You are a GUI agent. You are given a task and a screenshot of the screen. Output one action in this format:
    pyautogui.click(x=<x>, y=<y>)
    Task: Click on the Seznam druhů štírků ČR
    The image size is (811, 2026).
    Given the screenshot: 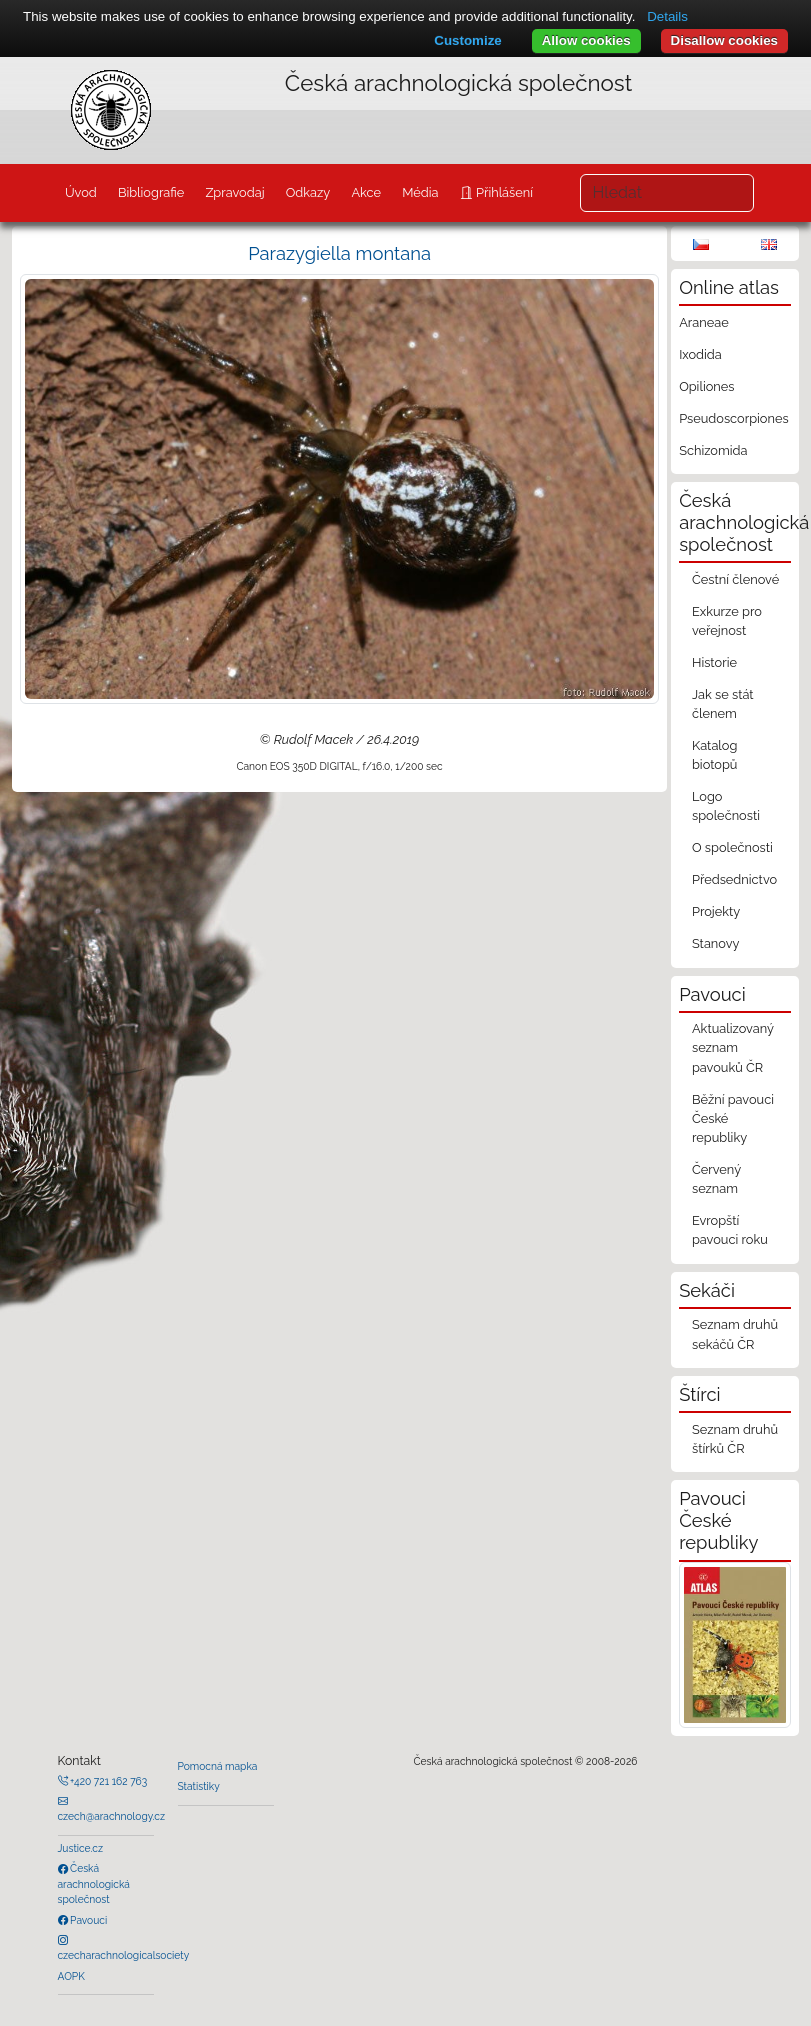 What is the action you would take?
    pyautogui.click(x=735, y=1439)
    